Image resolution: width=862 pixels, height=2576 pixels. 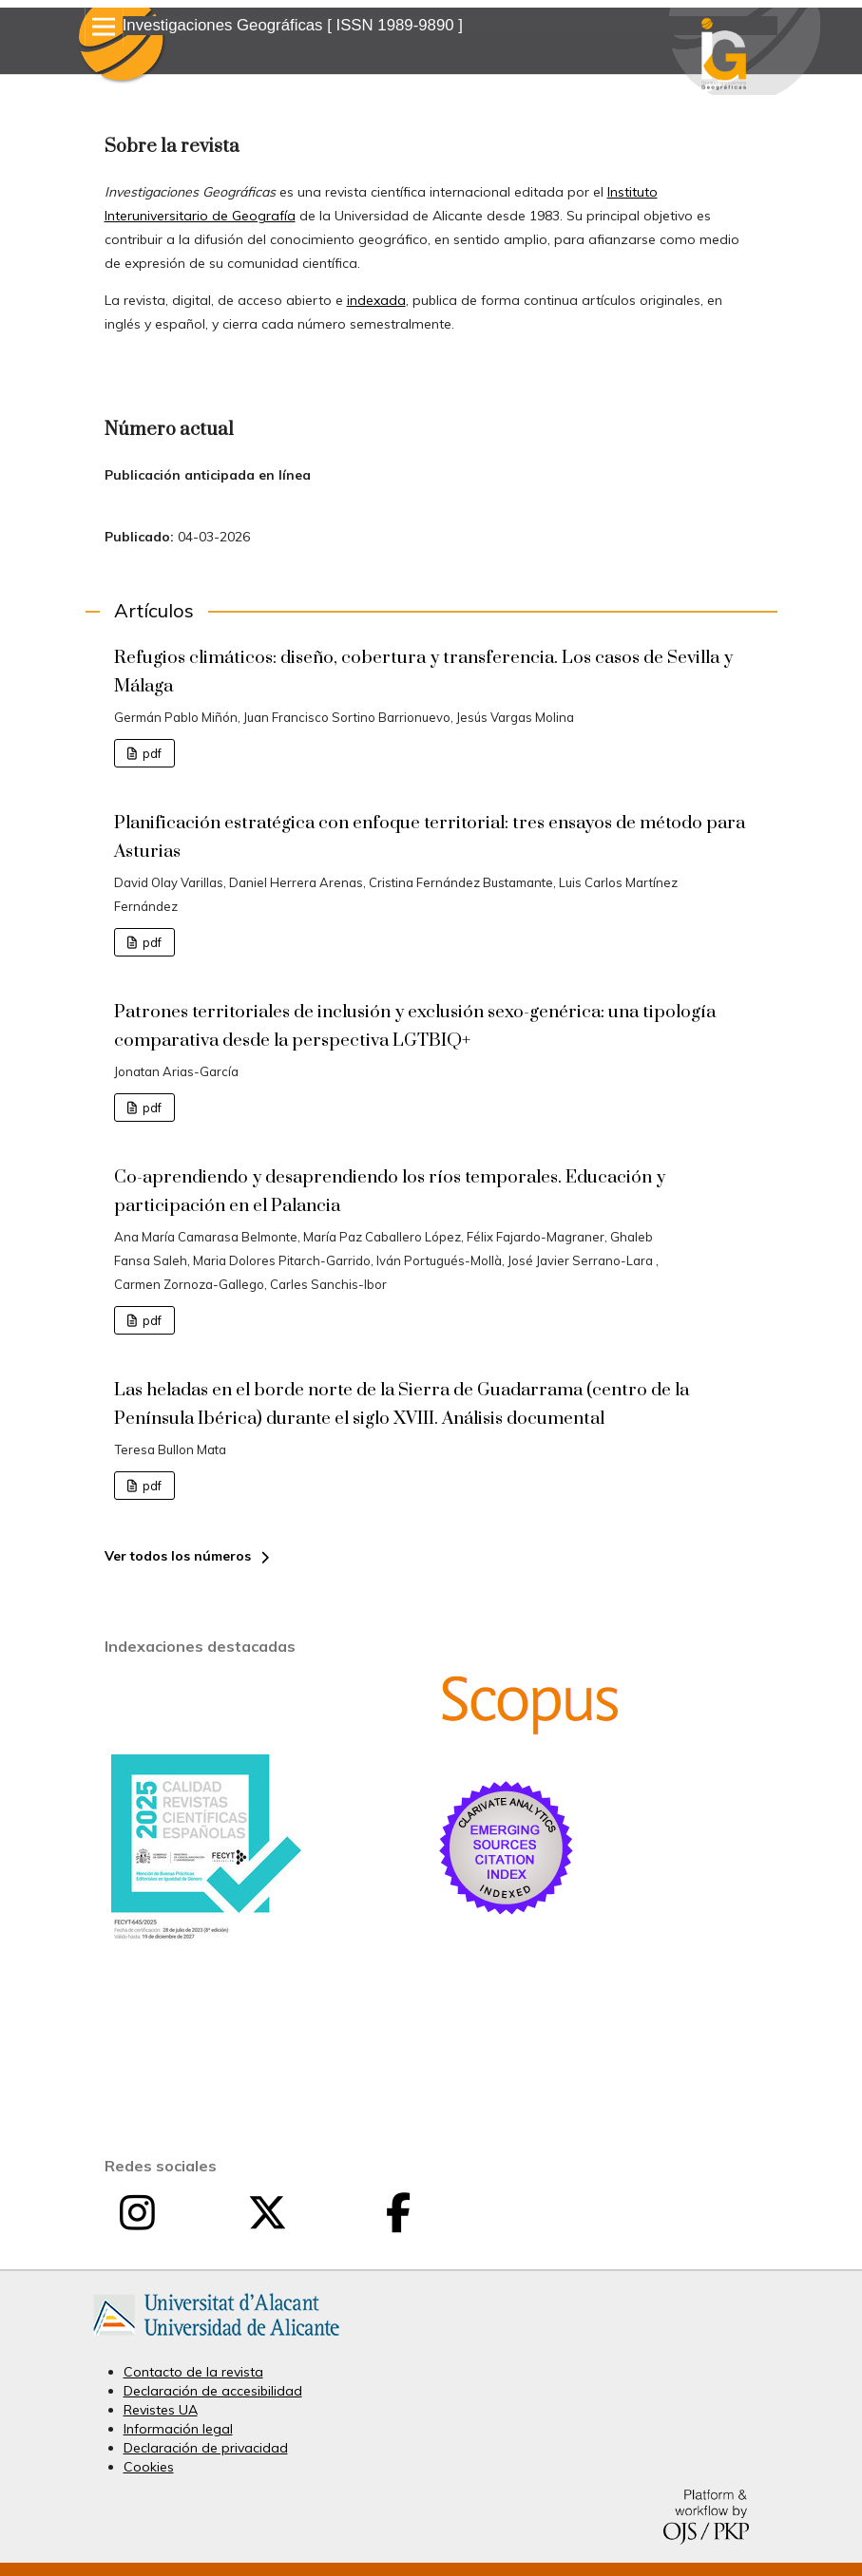 What do you see at coordinates (178, 1555) in the screenshot?
I see `Ver todos los números` at bounding box center [178, 1555].